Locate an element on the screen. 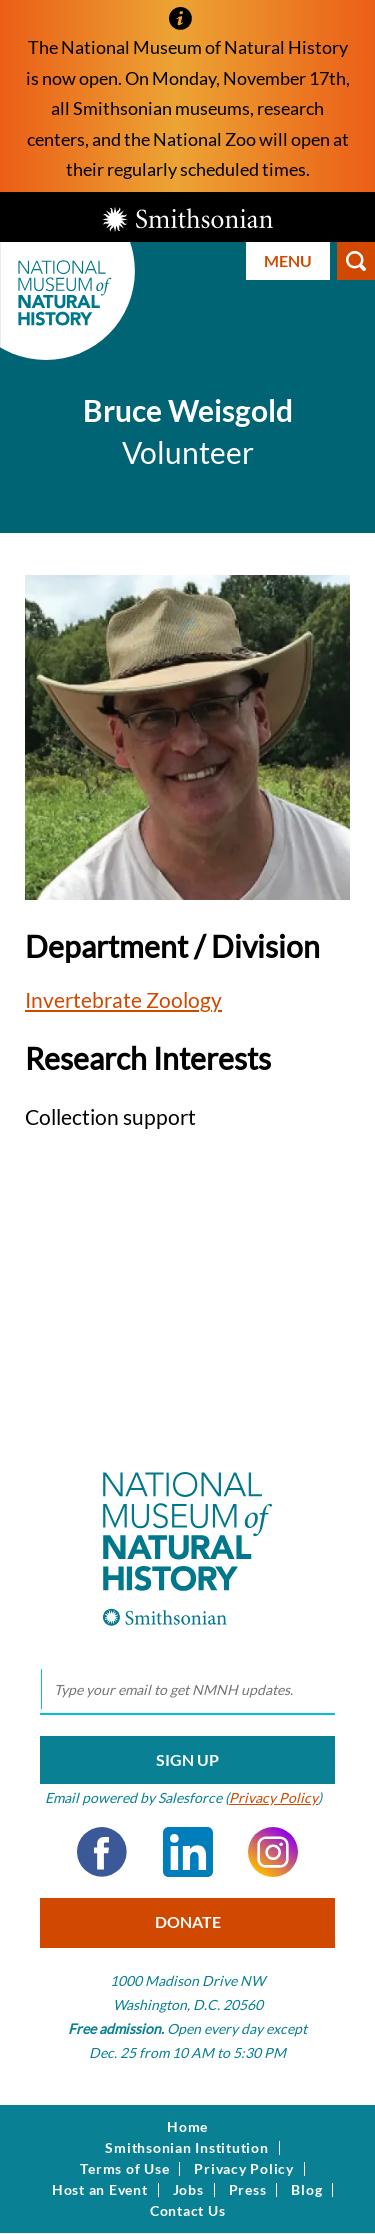 Image resolution: width=375 pixels, height=2234 pixels. LinkedIn is located at coordinates (188, 1852).